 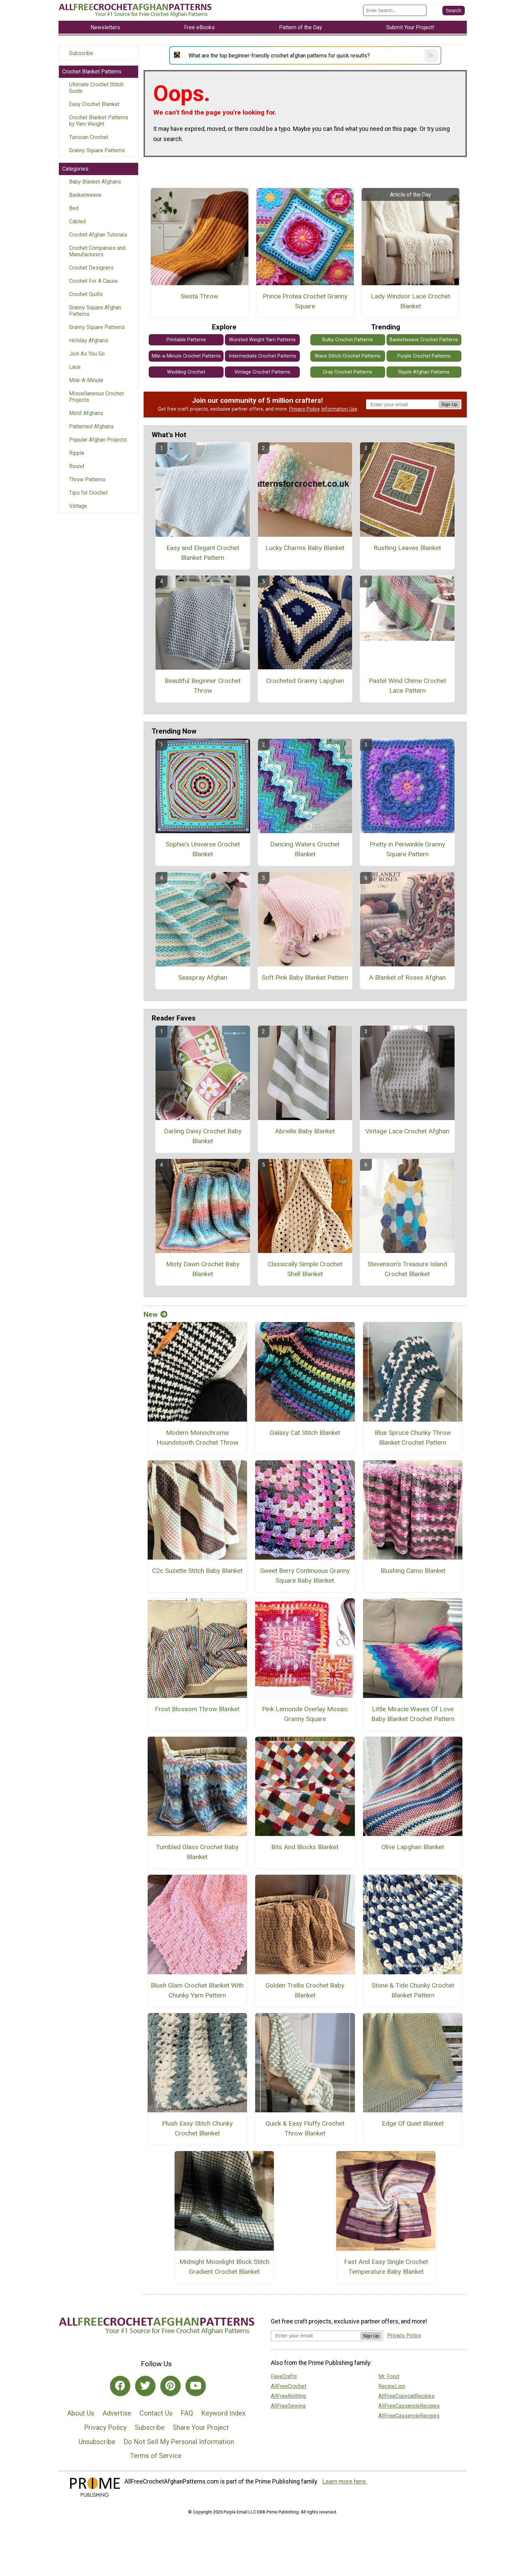 What do you see at coordinates (288, 2396) in the screenshot?
I see `AllFreeKnitting` at bounding box center [288, 2396].